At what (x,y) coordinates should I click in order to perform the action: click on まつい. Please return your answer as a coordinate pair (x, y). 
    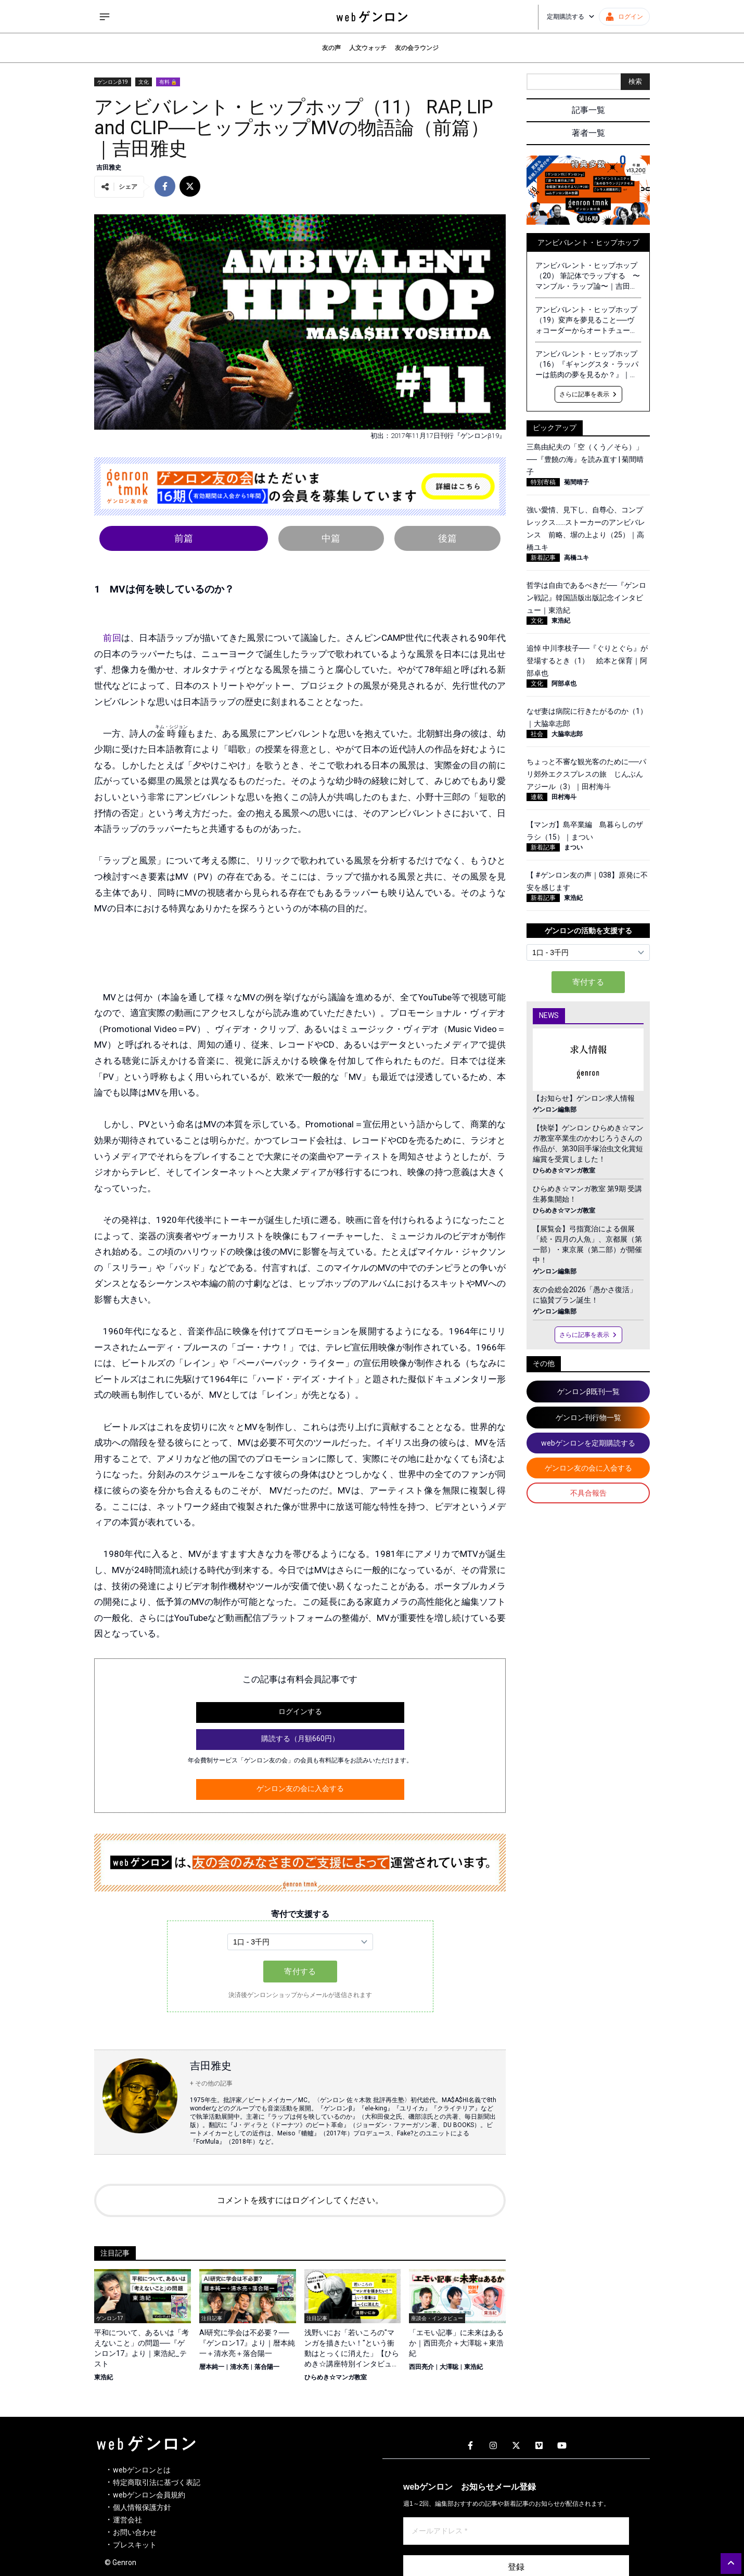
    Looking at the image, I should click on (573, 847).